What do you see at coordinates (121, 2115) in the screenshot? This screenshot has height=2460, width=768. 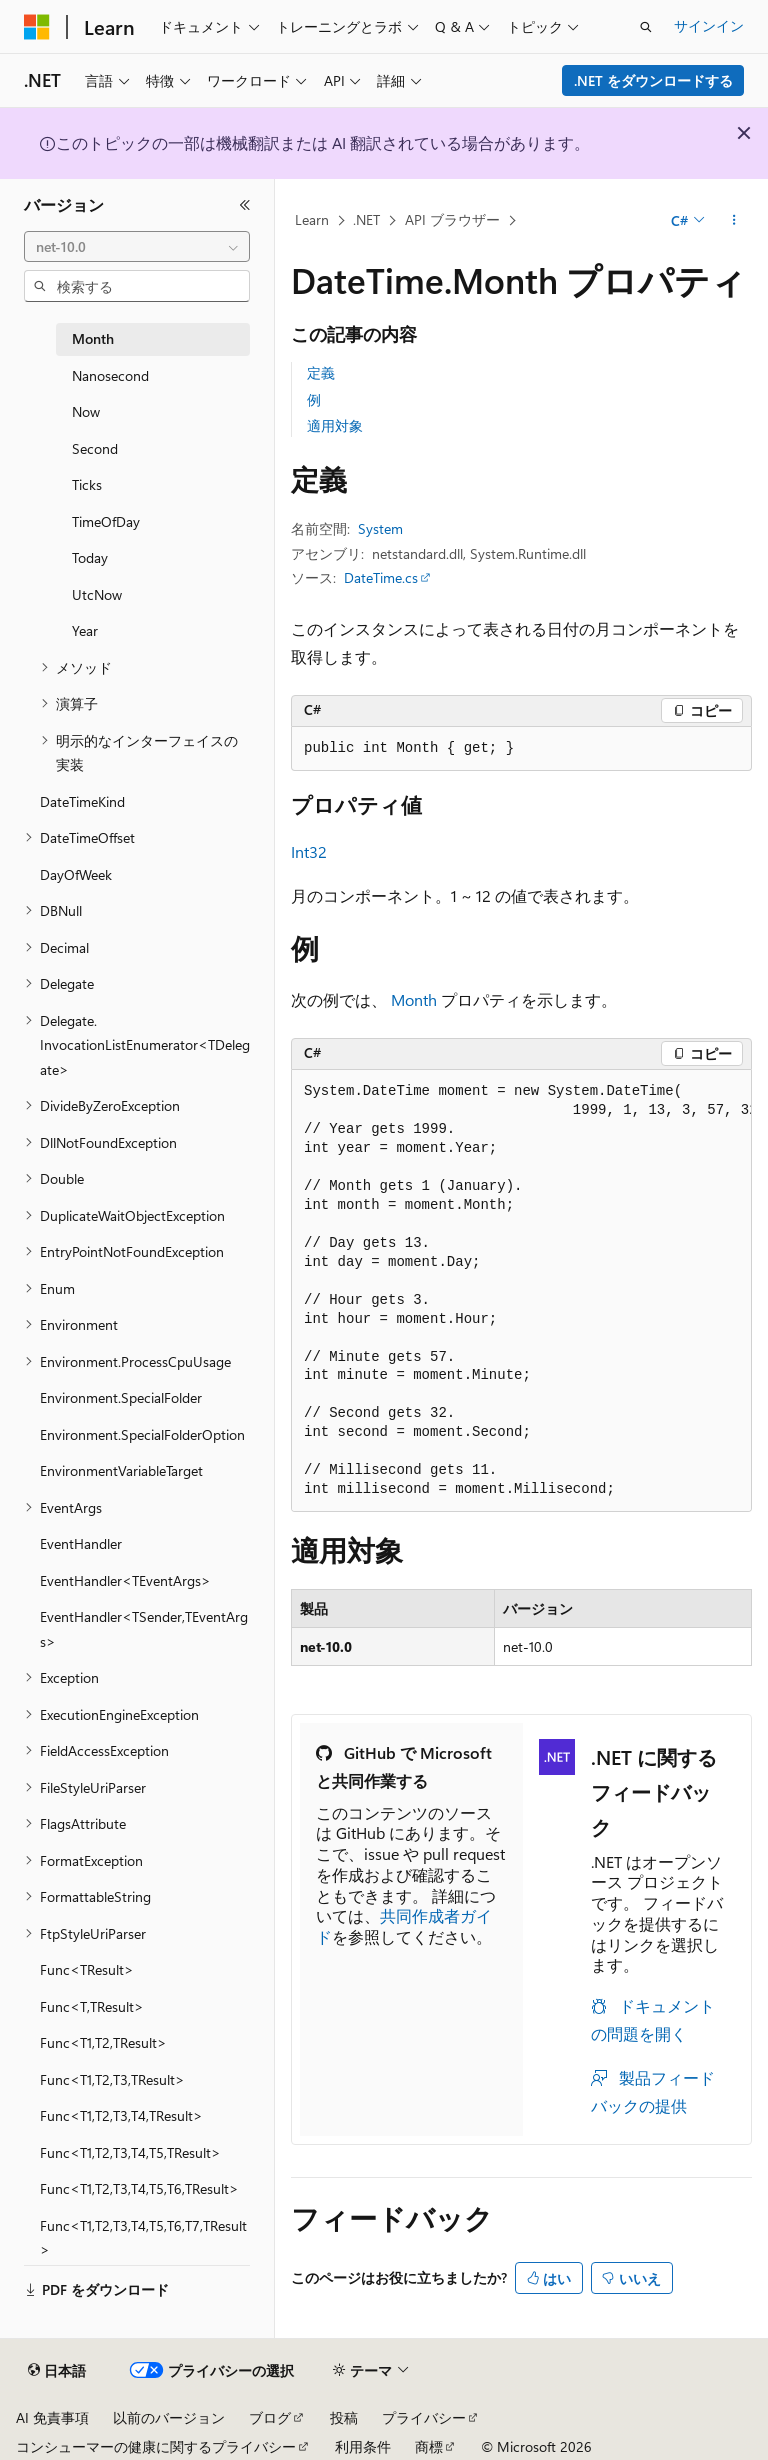 I see `Func<T1,T2,T3,T4,TResult> [treeitem]` at bounding box center [121, 2115].